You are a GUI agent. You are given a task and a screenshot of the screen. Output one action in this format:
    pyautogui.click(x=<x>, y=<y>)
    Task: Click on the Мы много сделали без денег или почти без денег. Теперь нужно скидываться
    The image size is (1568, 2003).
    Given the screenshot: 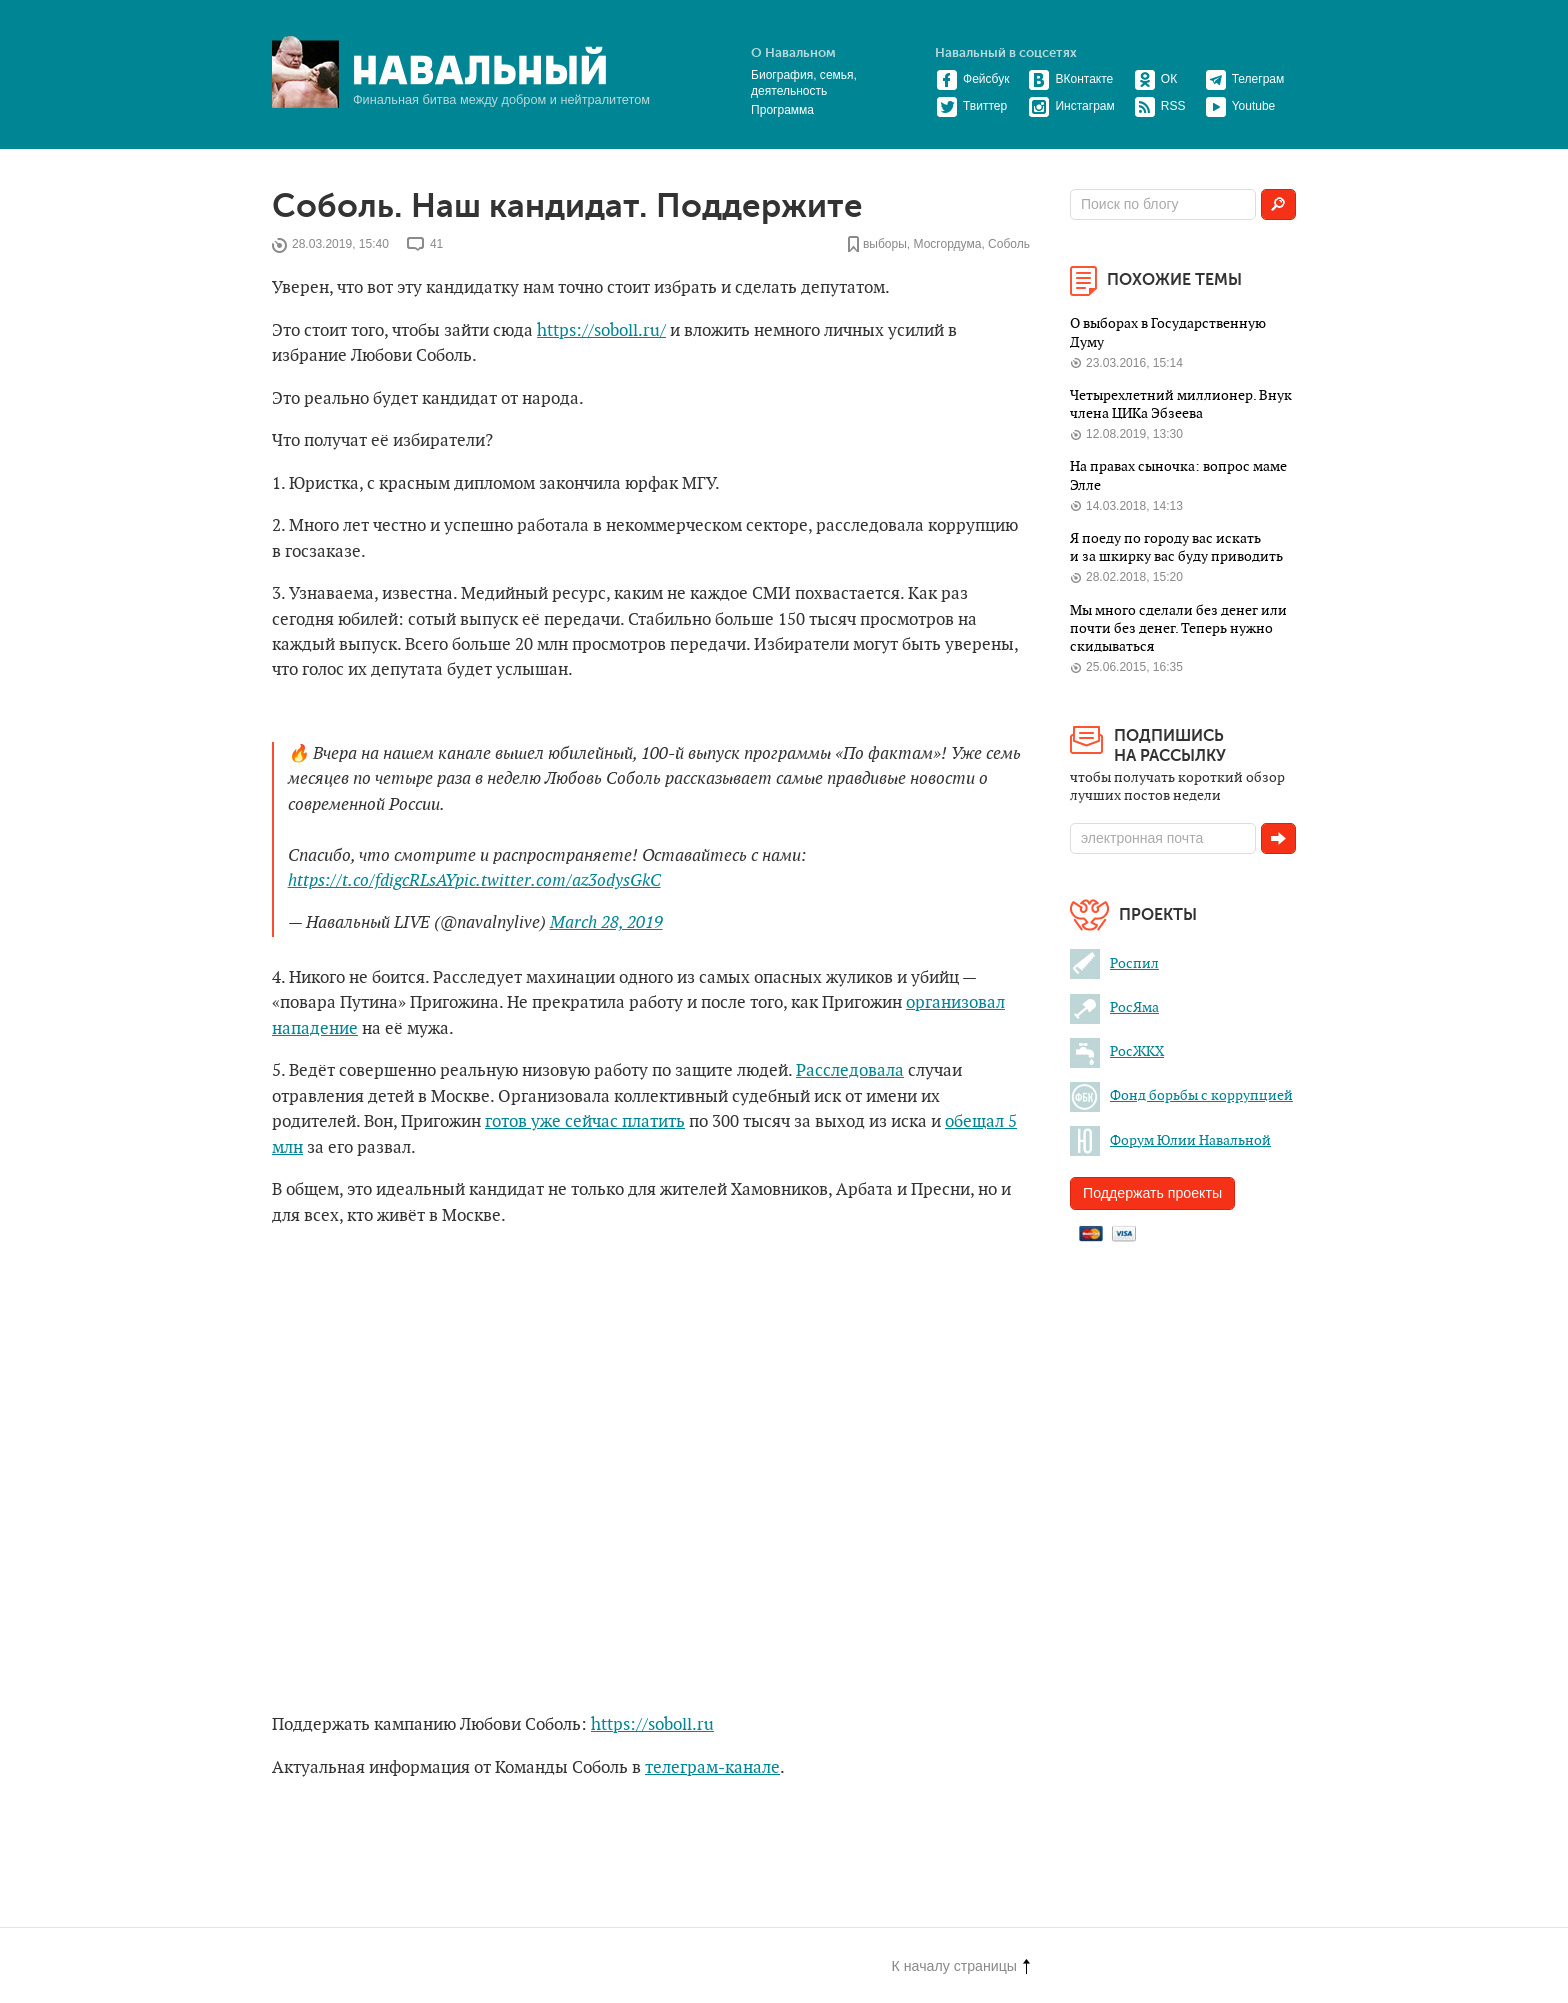 What is the action you would take?
    pyautogui.click(x=1178, y=629)
    